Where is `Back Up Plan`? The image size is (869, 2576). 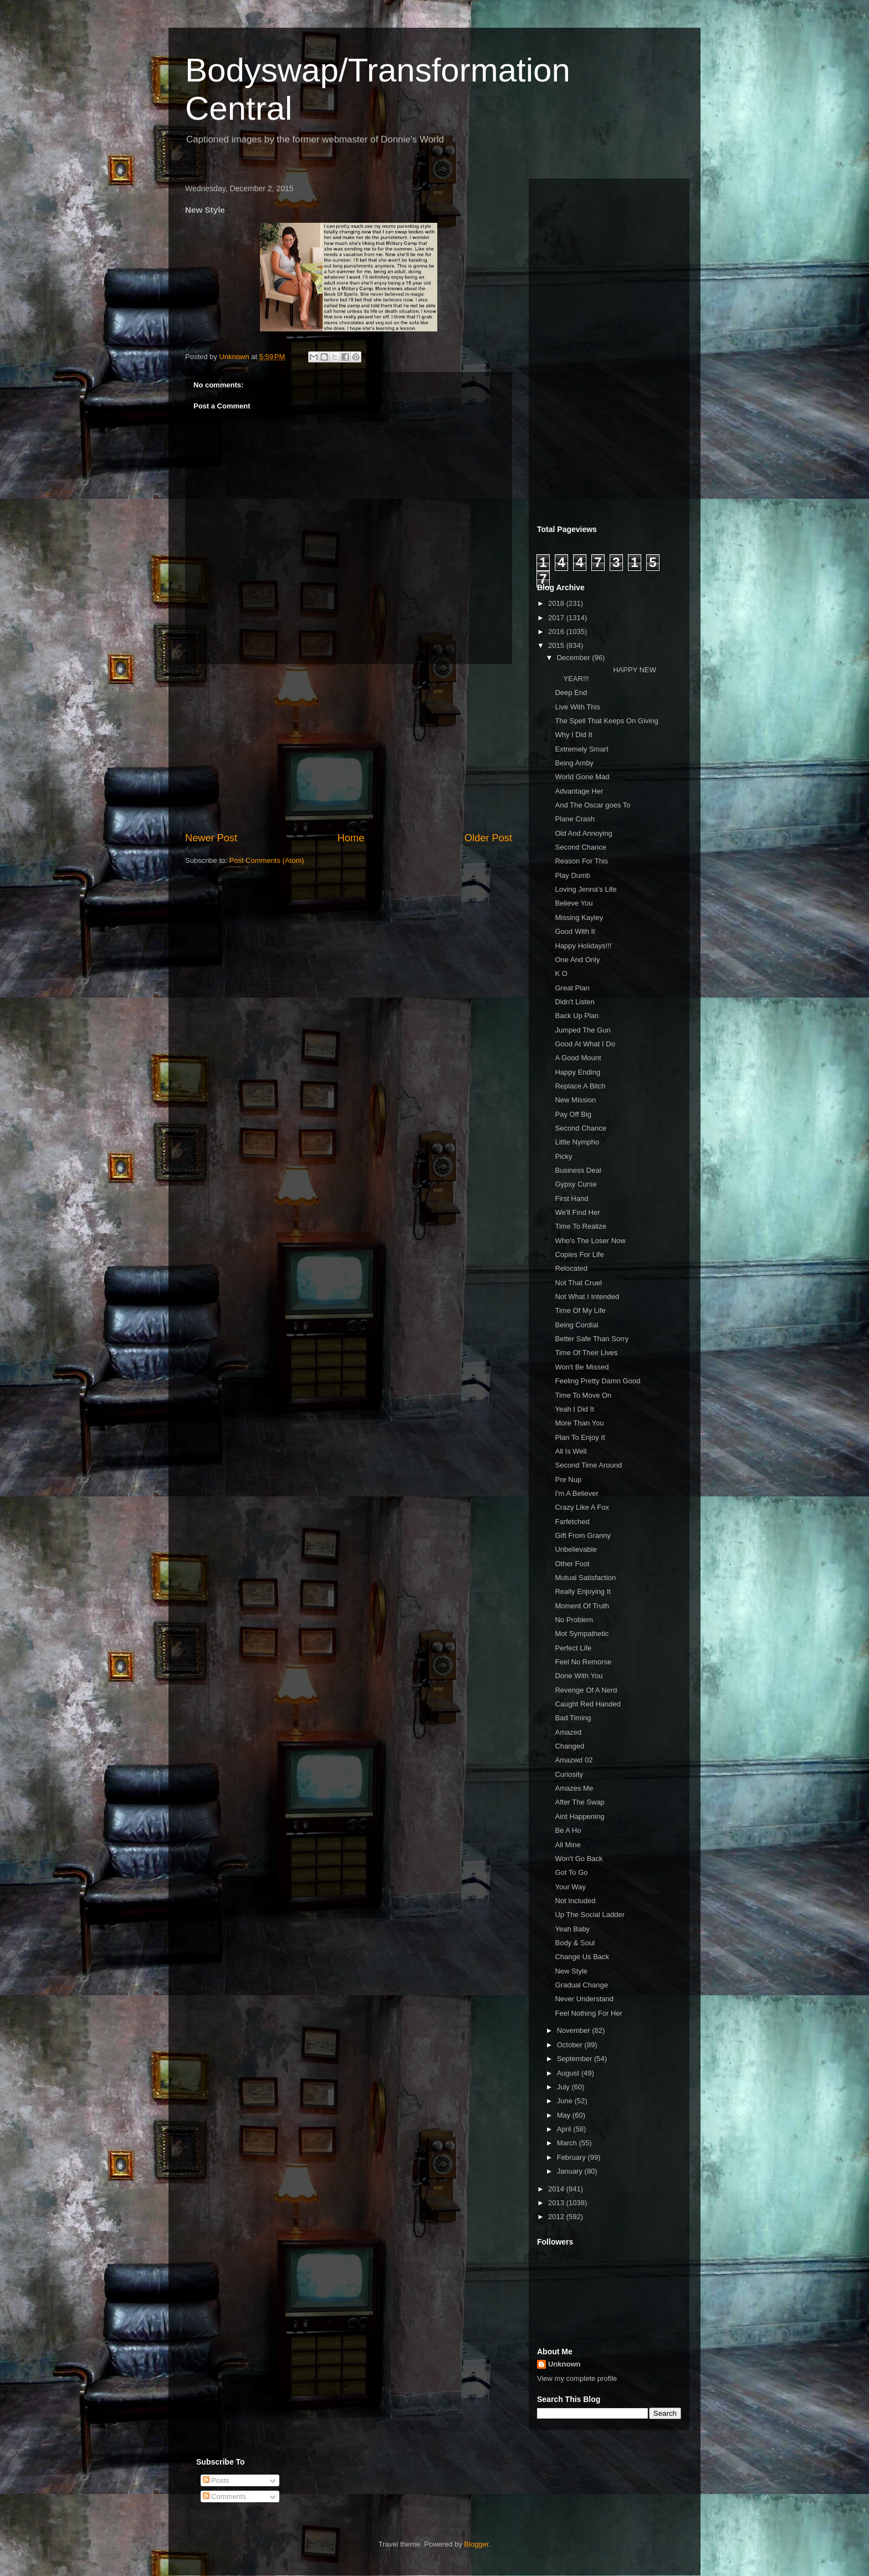 Back Up Plan is located at coordinates (577, 1015).